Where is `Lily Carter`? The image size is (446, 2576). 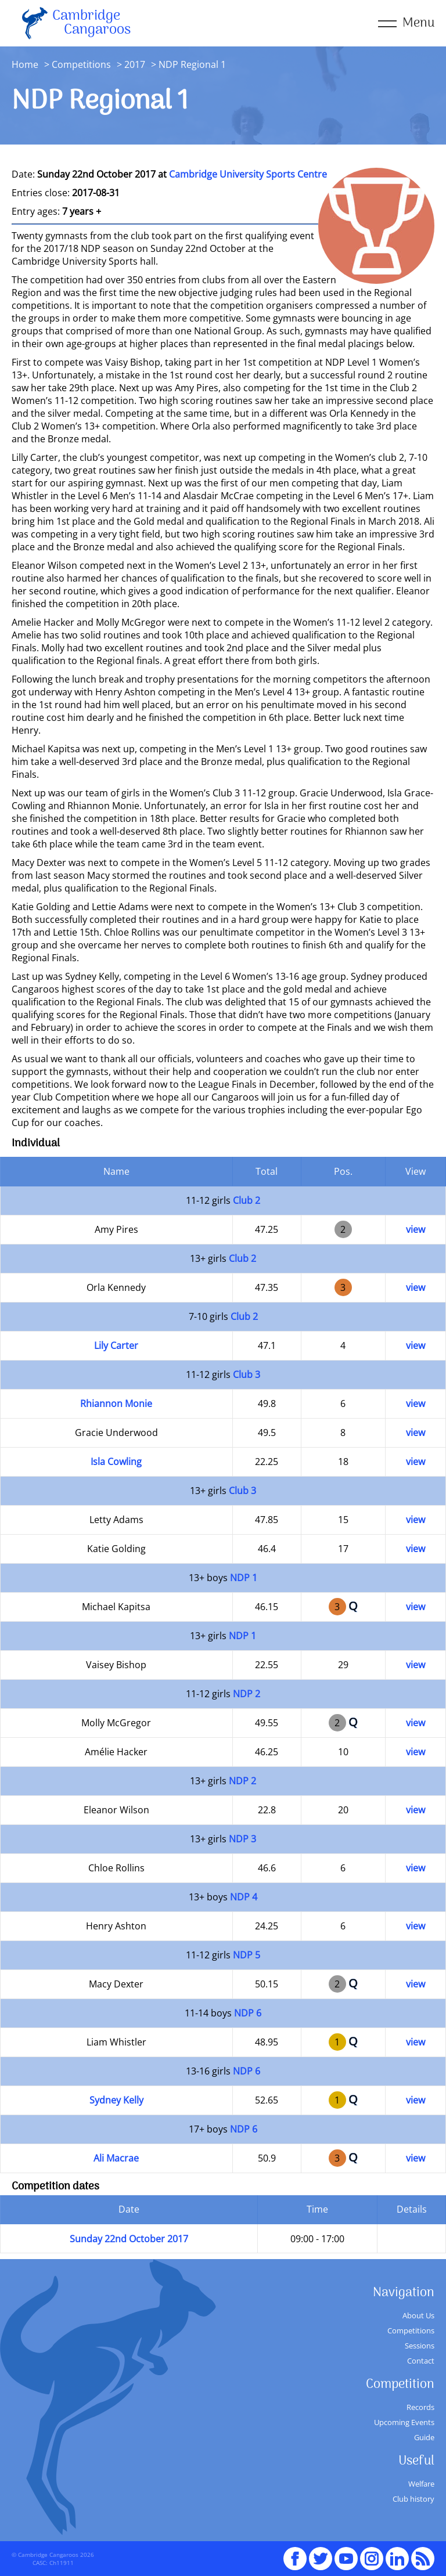 Lily Carter is located at coordinates (116, 1345).